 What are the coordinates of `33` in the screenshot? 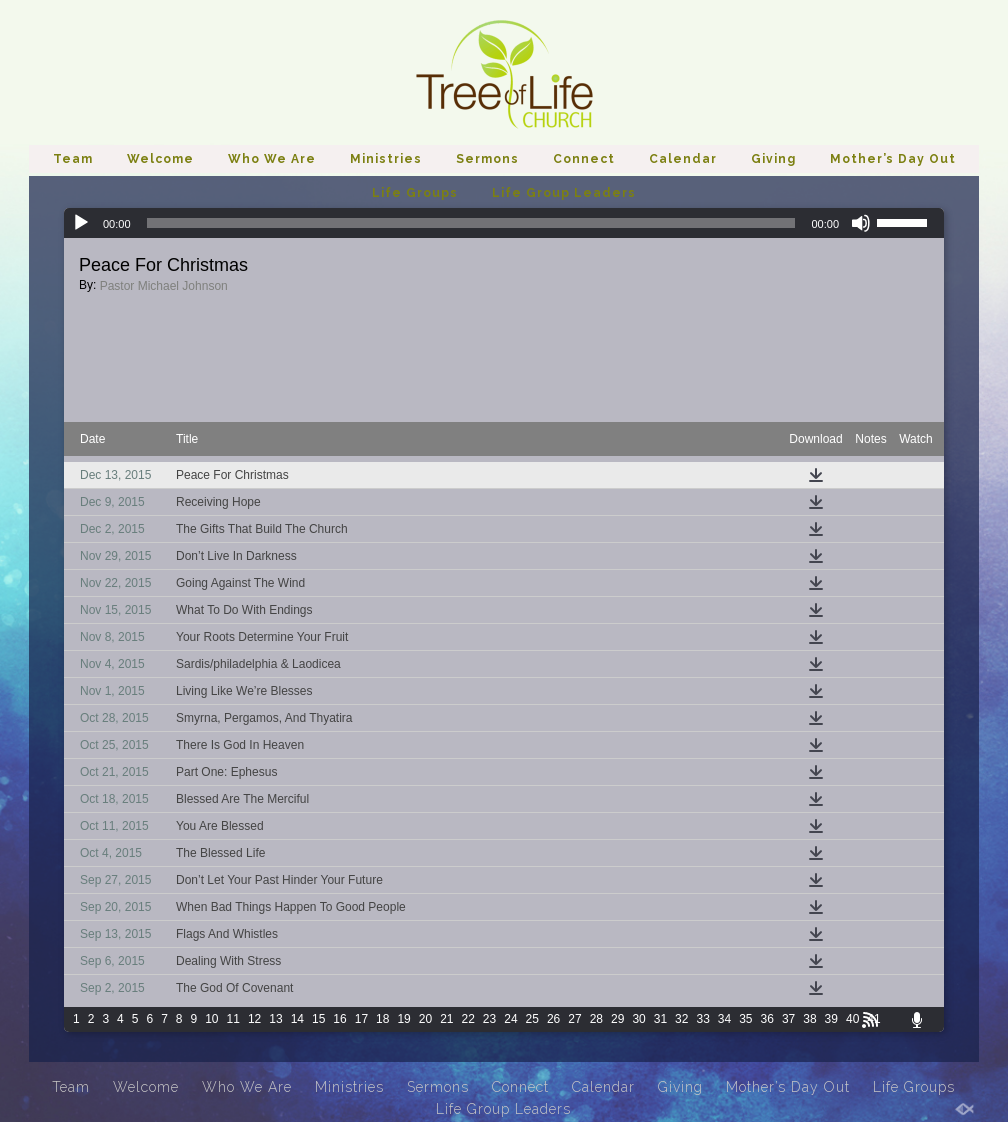 It's located at (702, 1019).